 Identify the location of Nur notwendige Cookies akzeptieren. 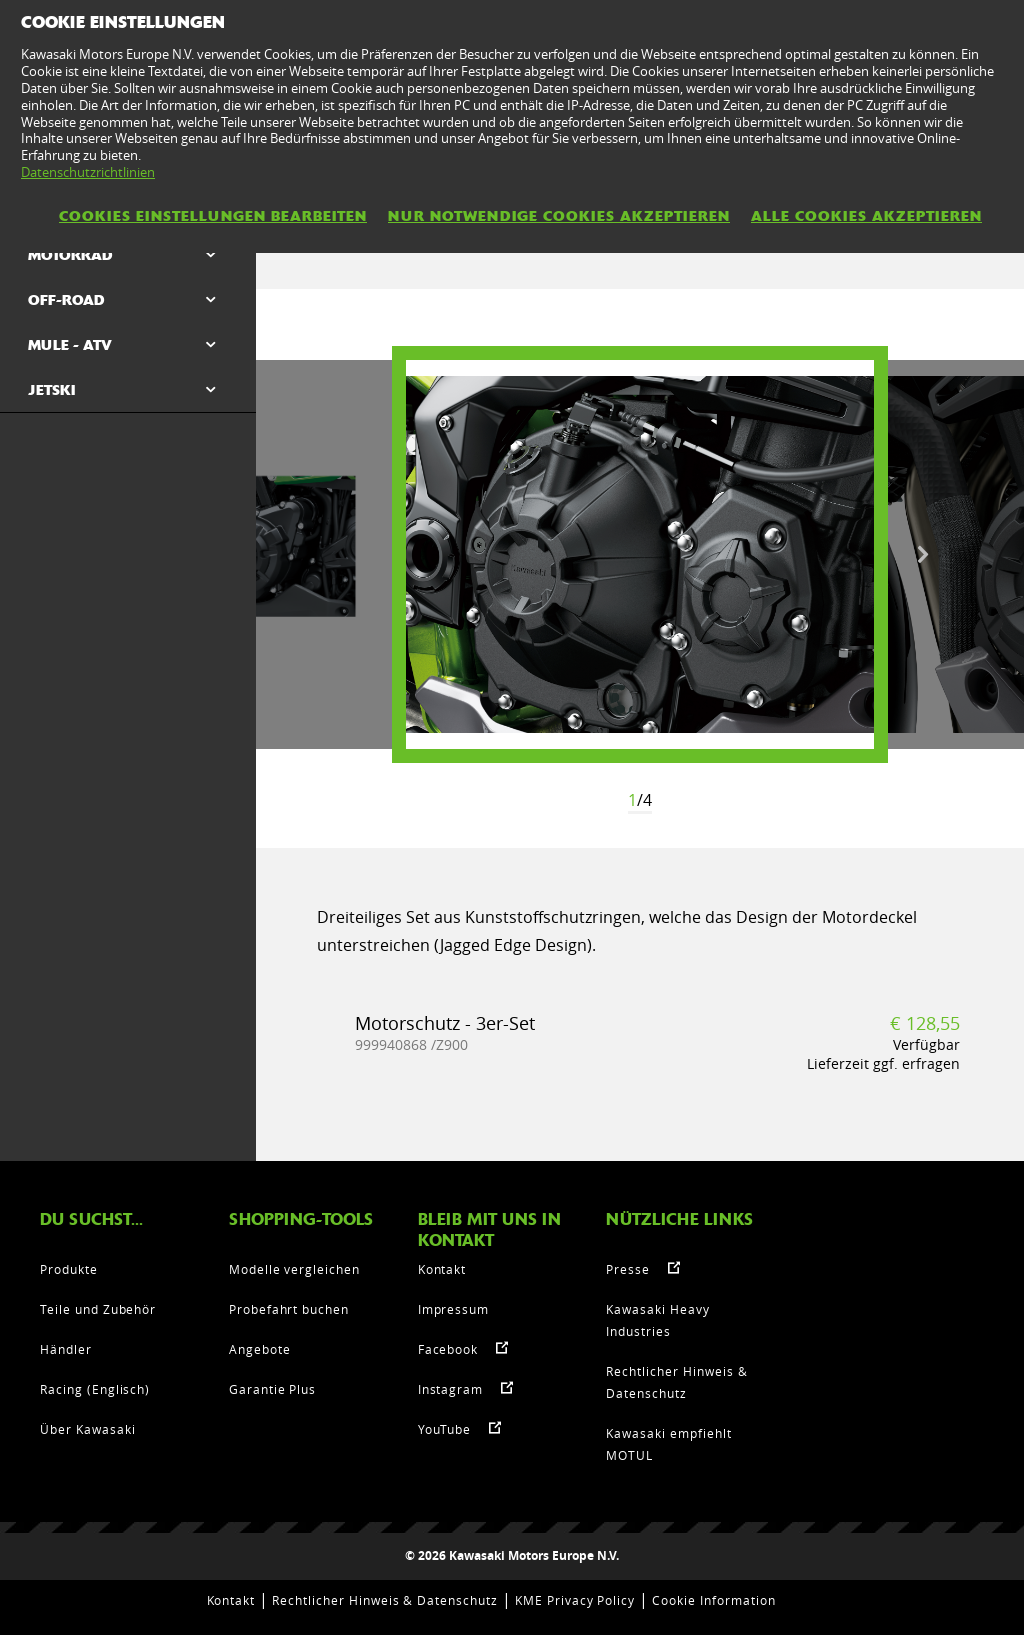
(559, 216).